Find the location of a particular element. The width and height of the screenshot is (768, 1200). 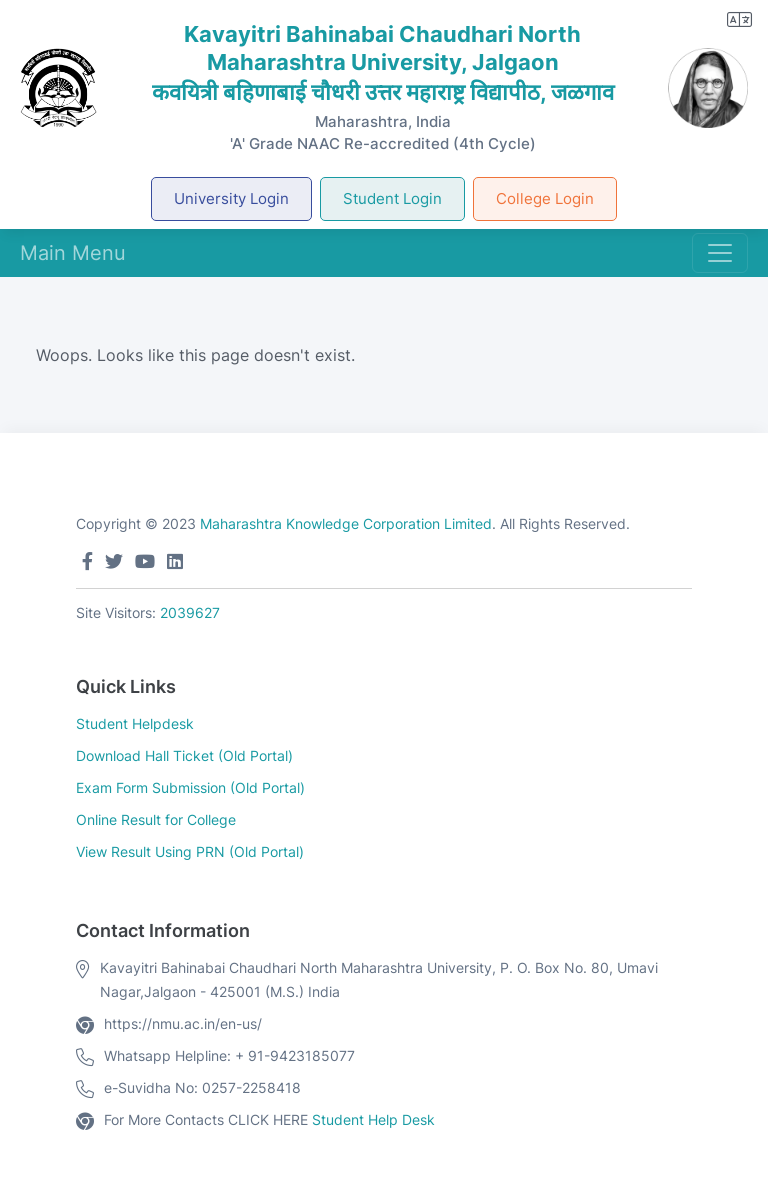

[button] is located at coordinates (739, 19).